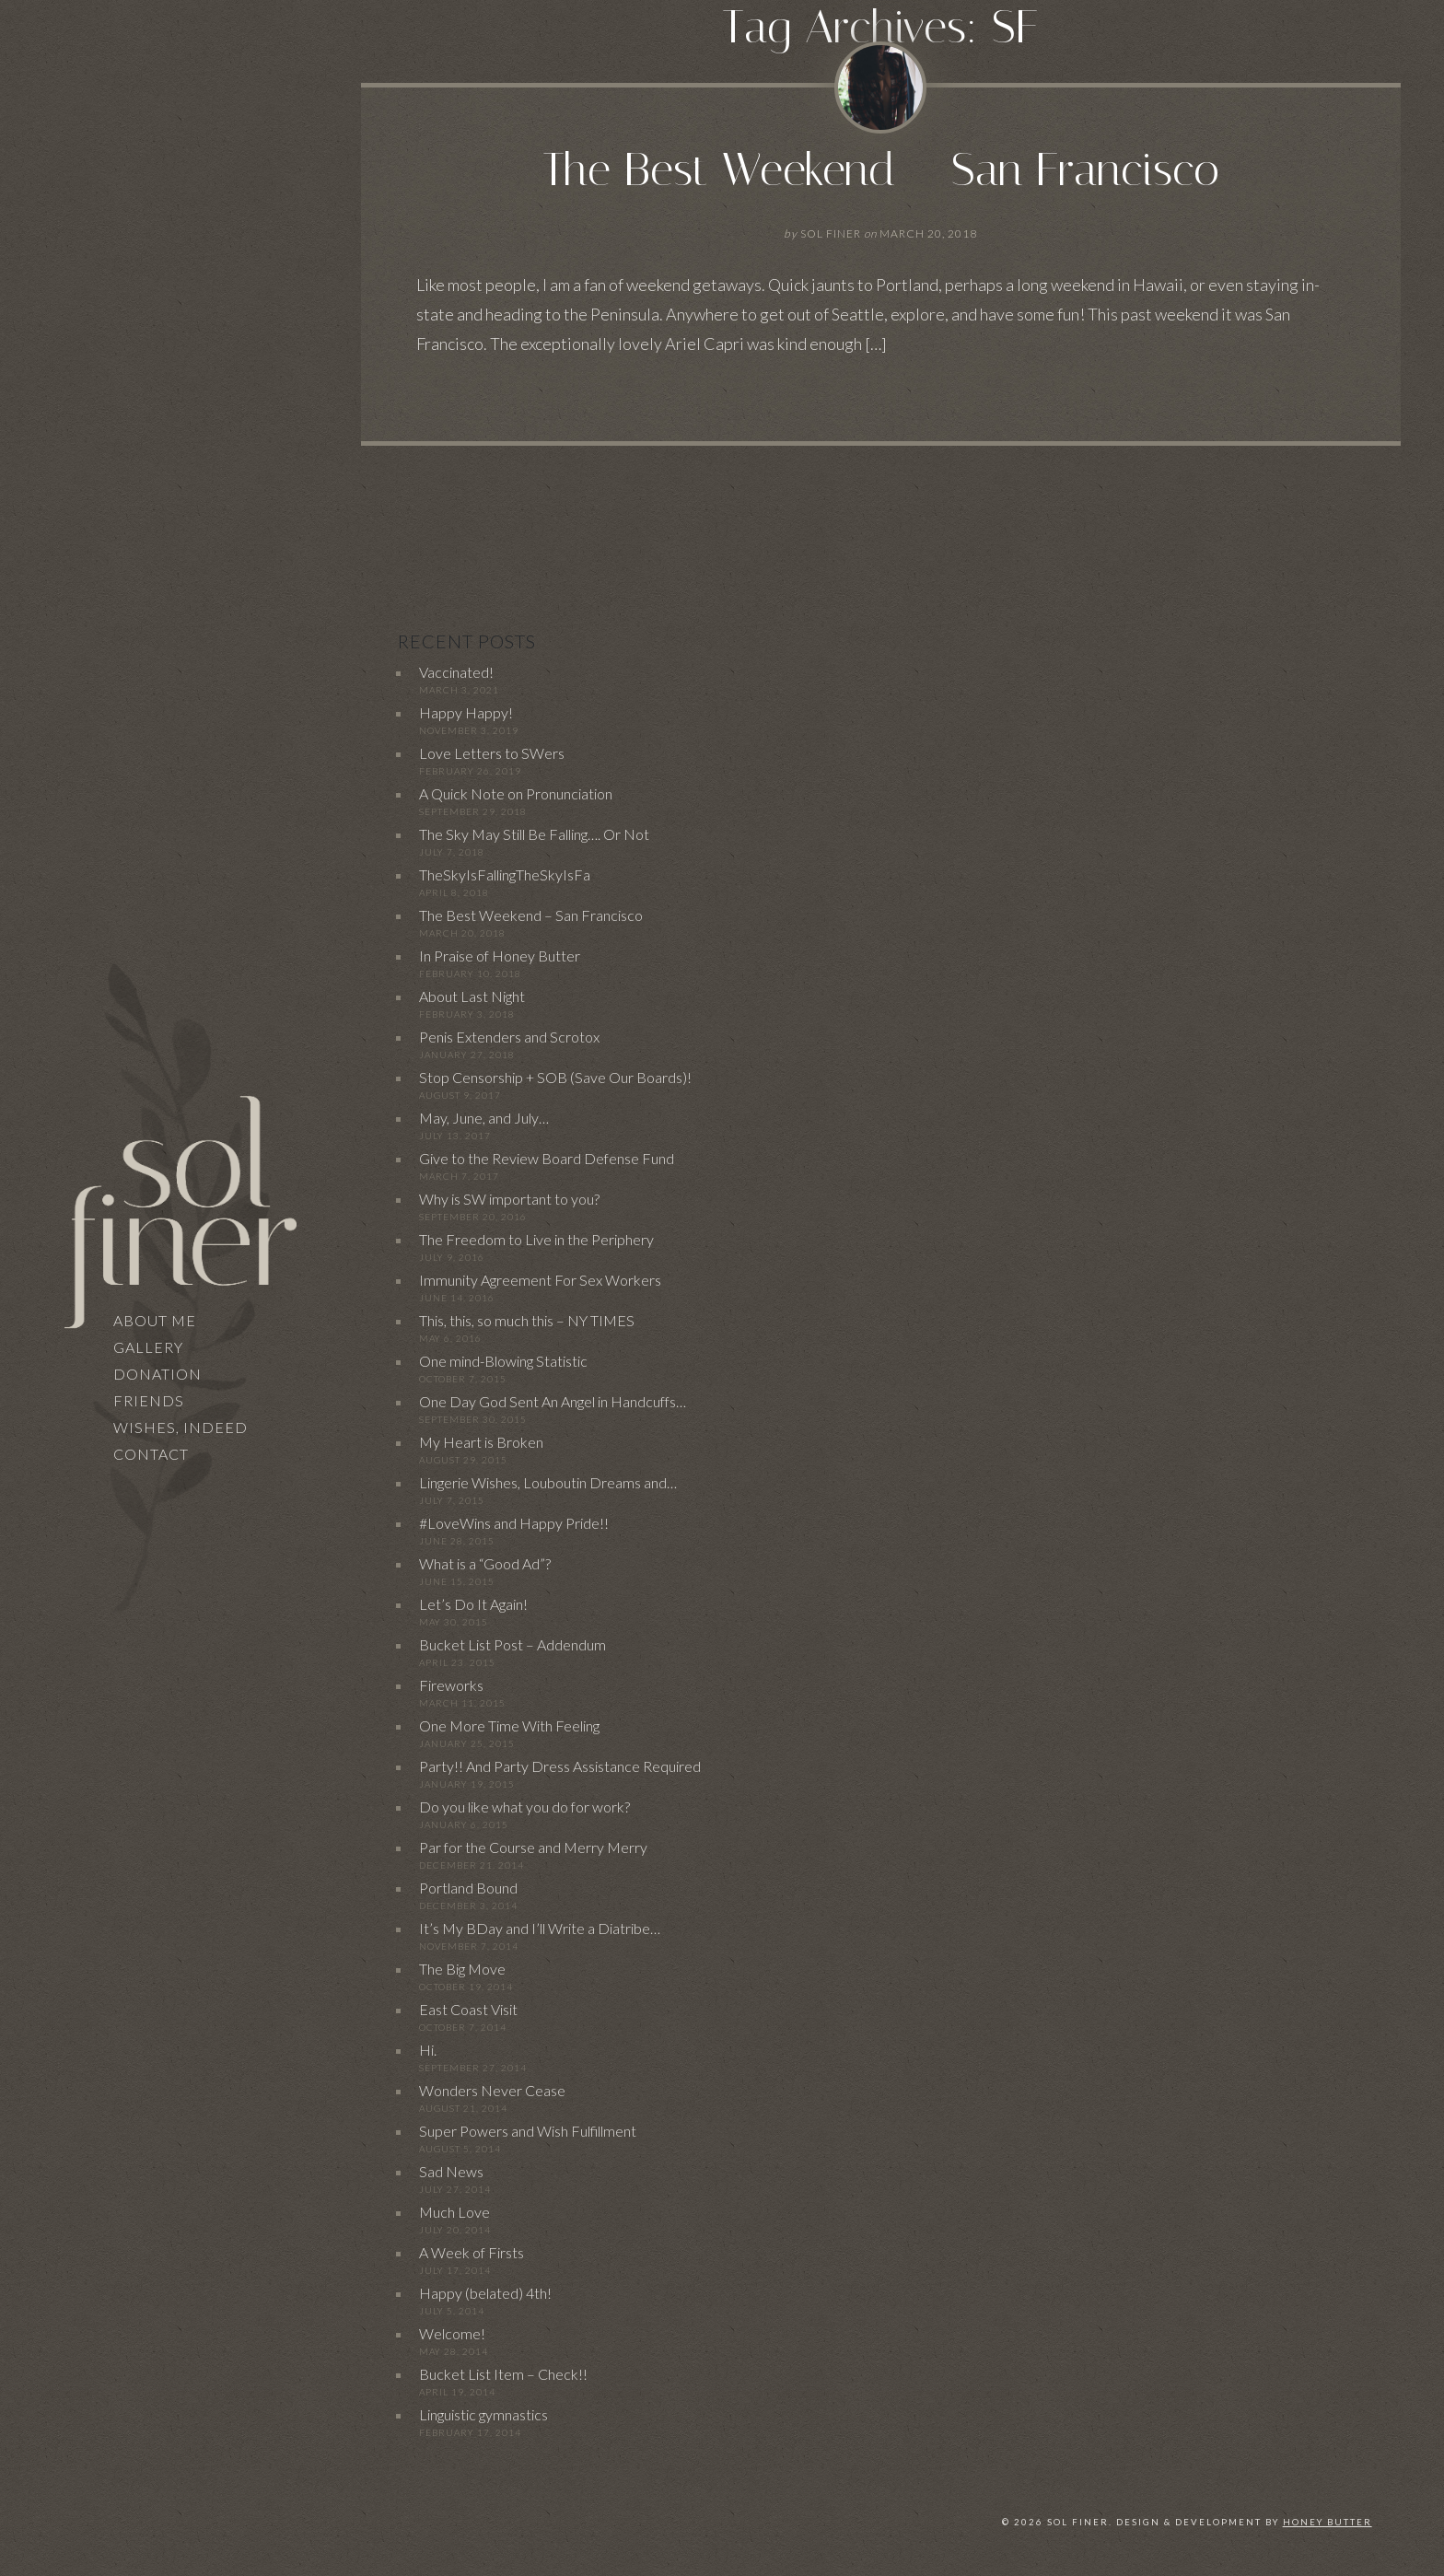 This screenshot has width=1444, height=2576. I want to click on Bucket List Item – Check!!, so click(503, 2374).